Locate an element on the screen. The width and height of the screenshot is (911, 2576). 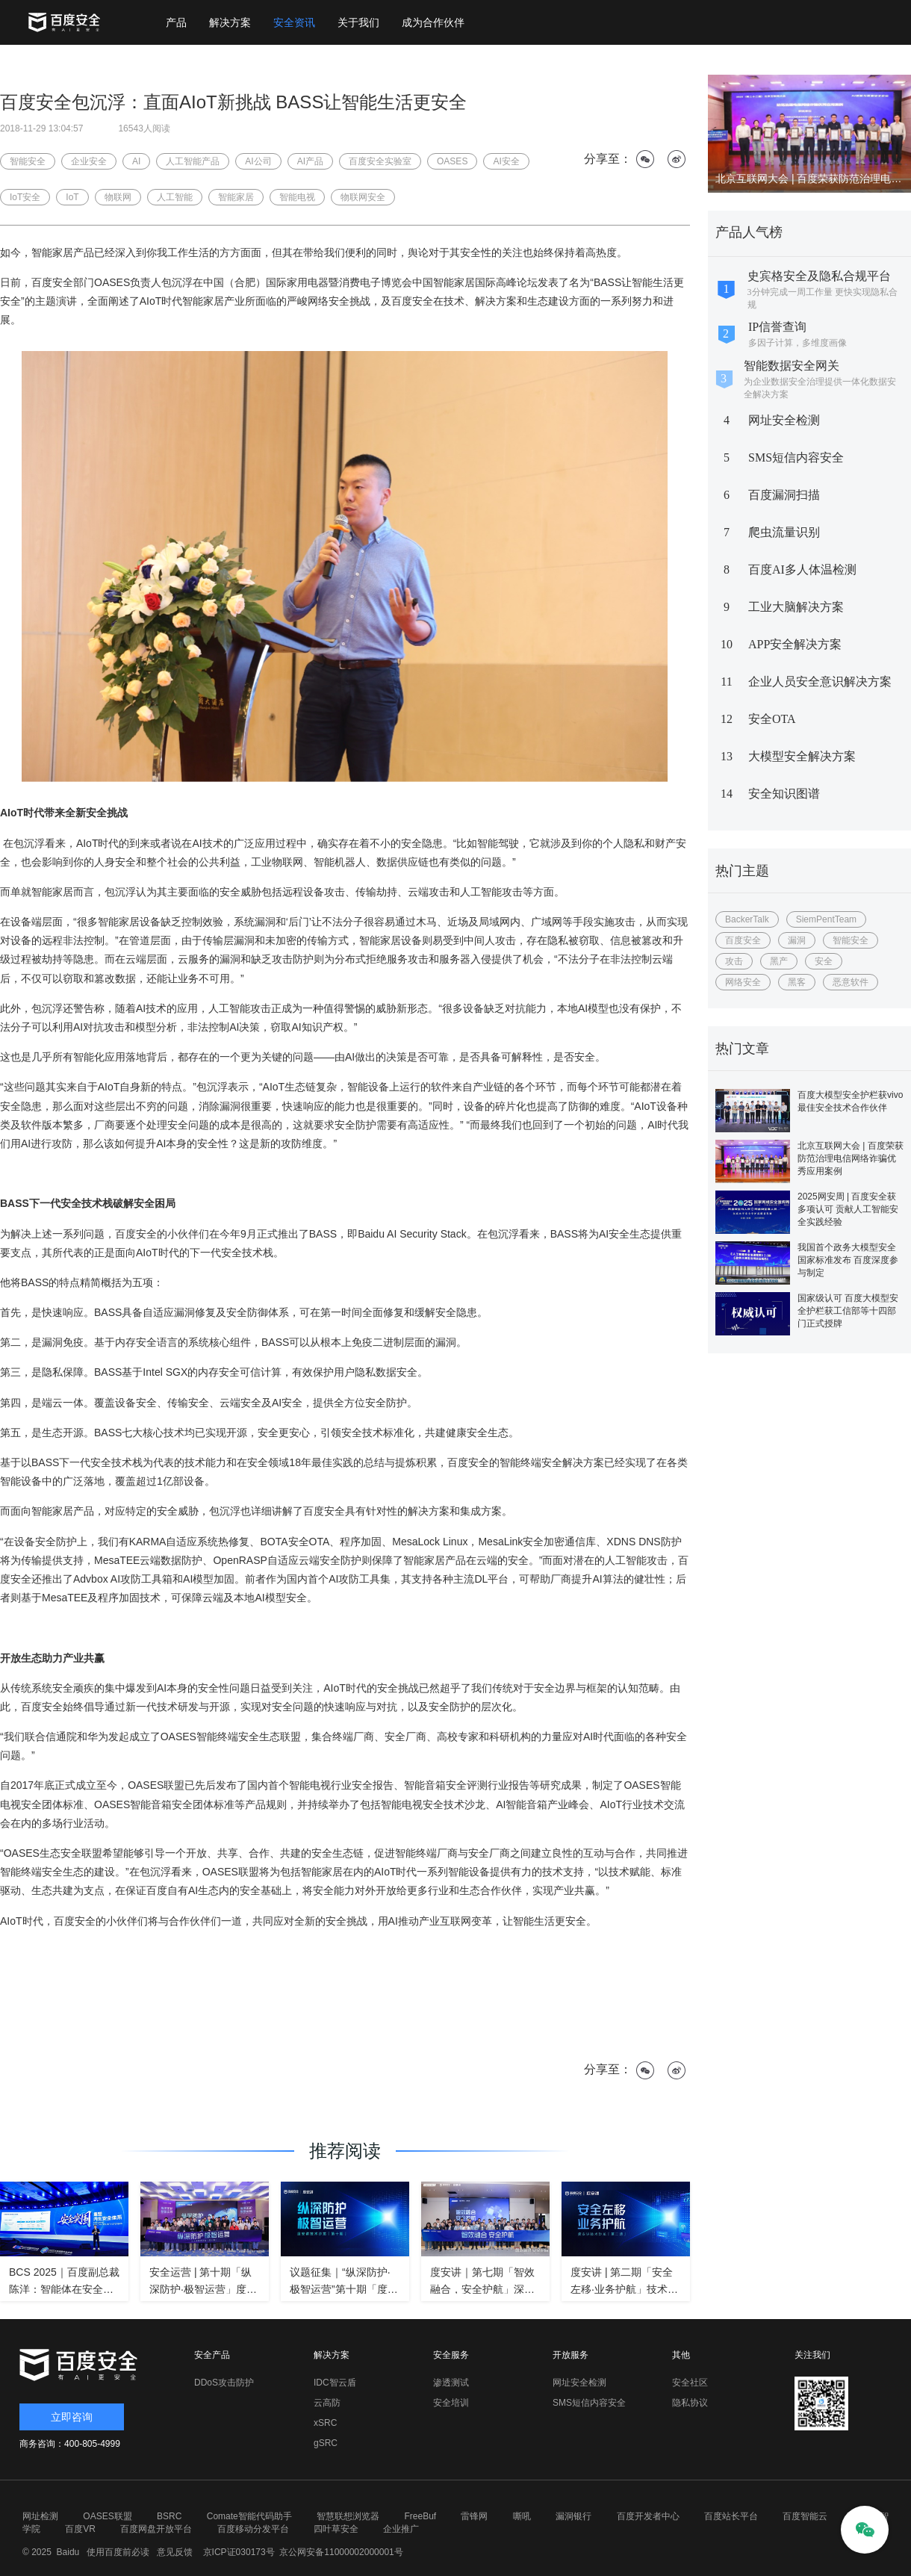
安全OTA is located at coordinates (772, 719).